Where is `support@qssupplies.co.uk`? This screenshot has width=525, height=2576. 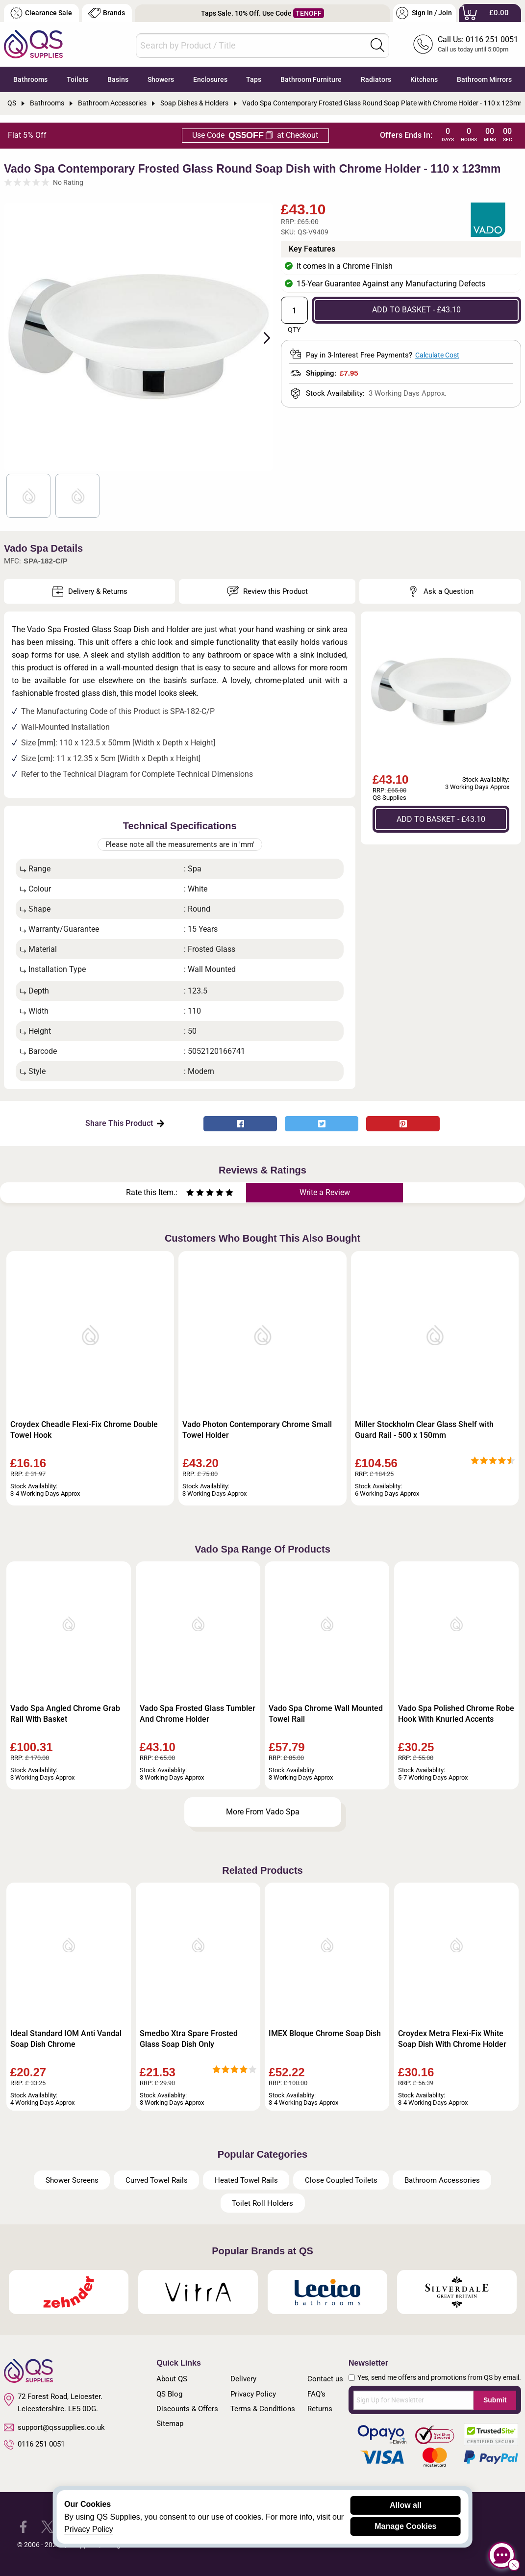 support@qssupplies.co.uk is located at coordinates (54, 2427).